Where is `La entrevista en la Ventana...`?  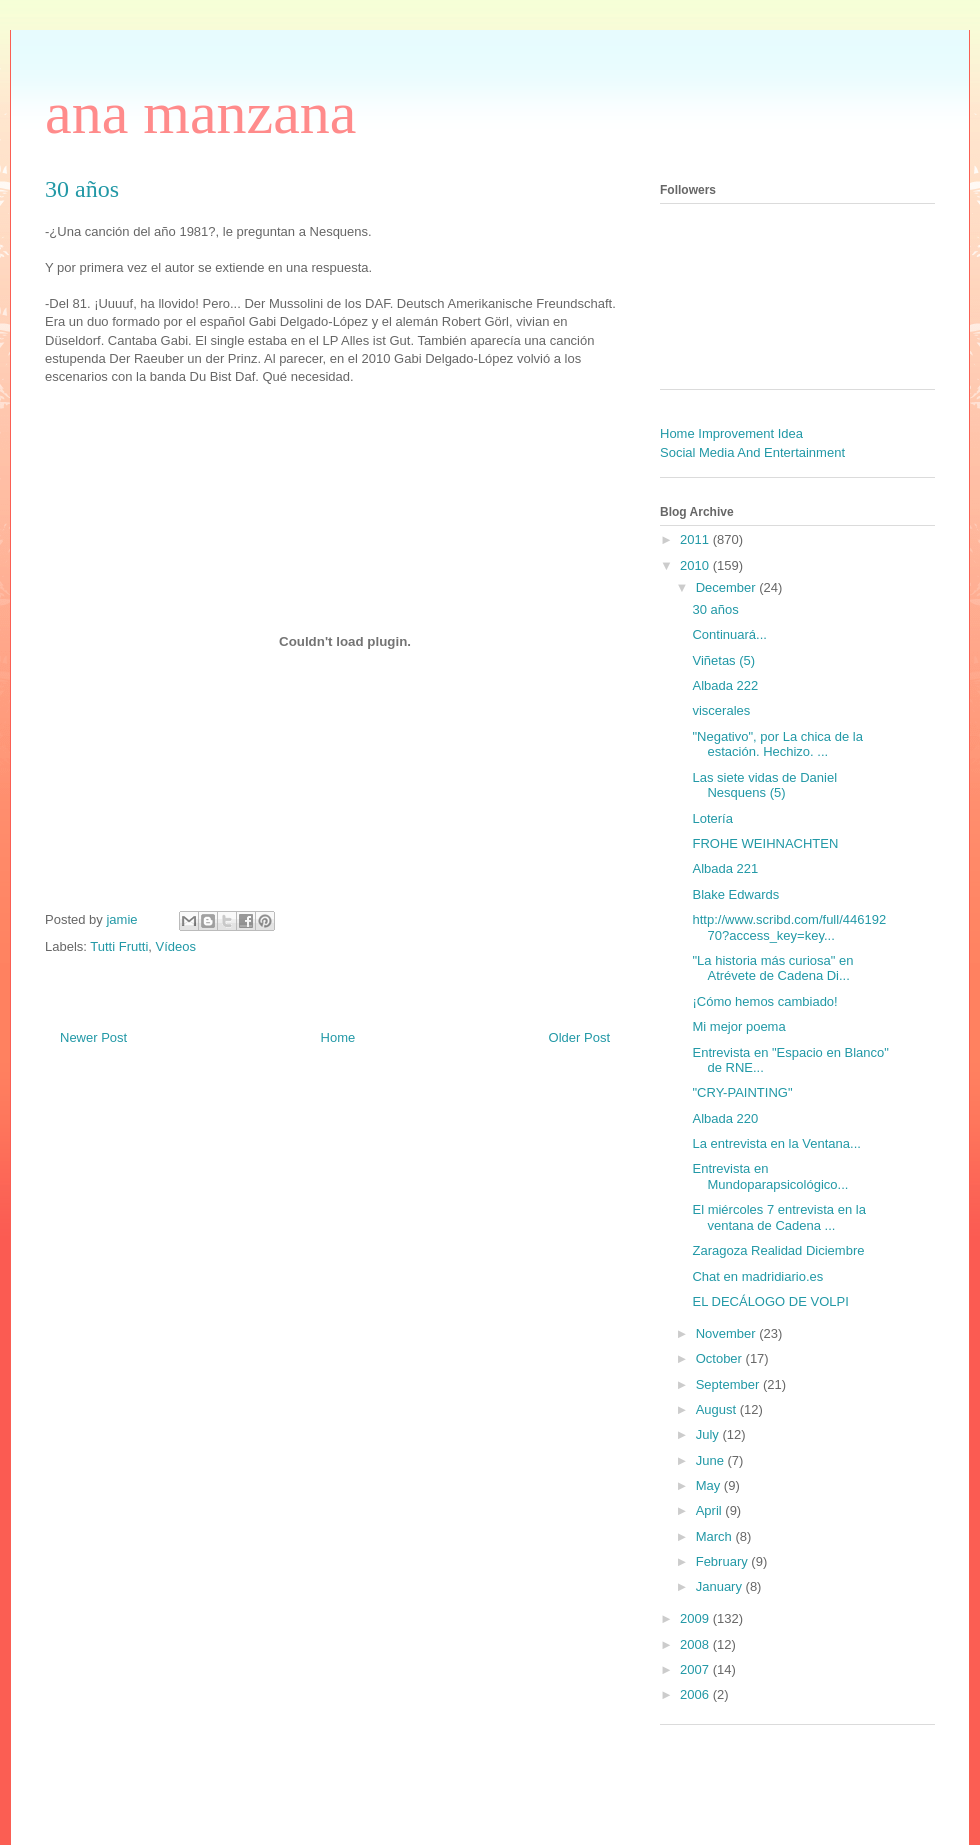 La entrevista en la Ventana... is located at coordinates (776, 1143).